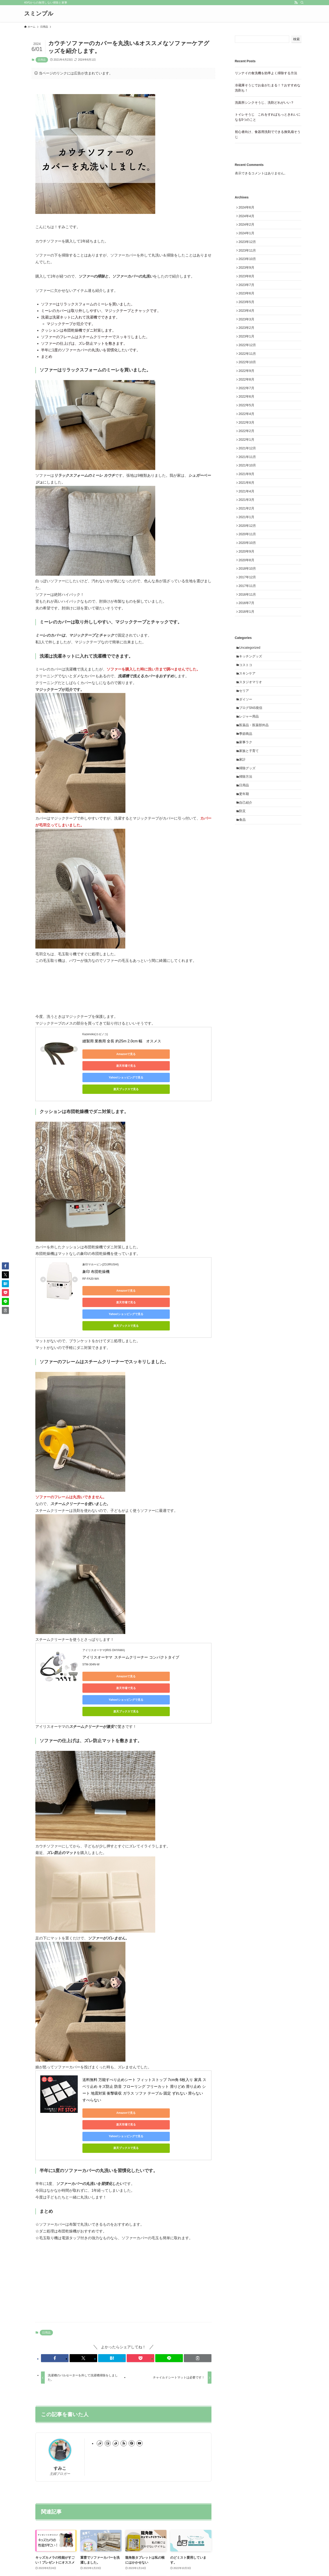 The image size is (329, 2576). What do you see at coordinates (243, 829) in the screenshot?
I see `家計` at bounding box center [243, 829].